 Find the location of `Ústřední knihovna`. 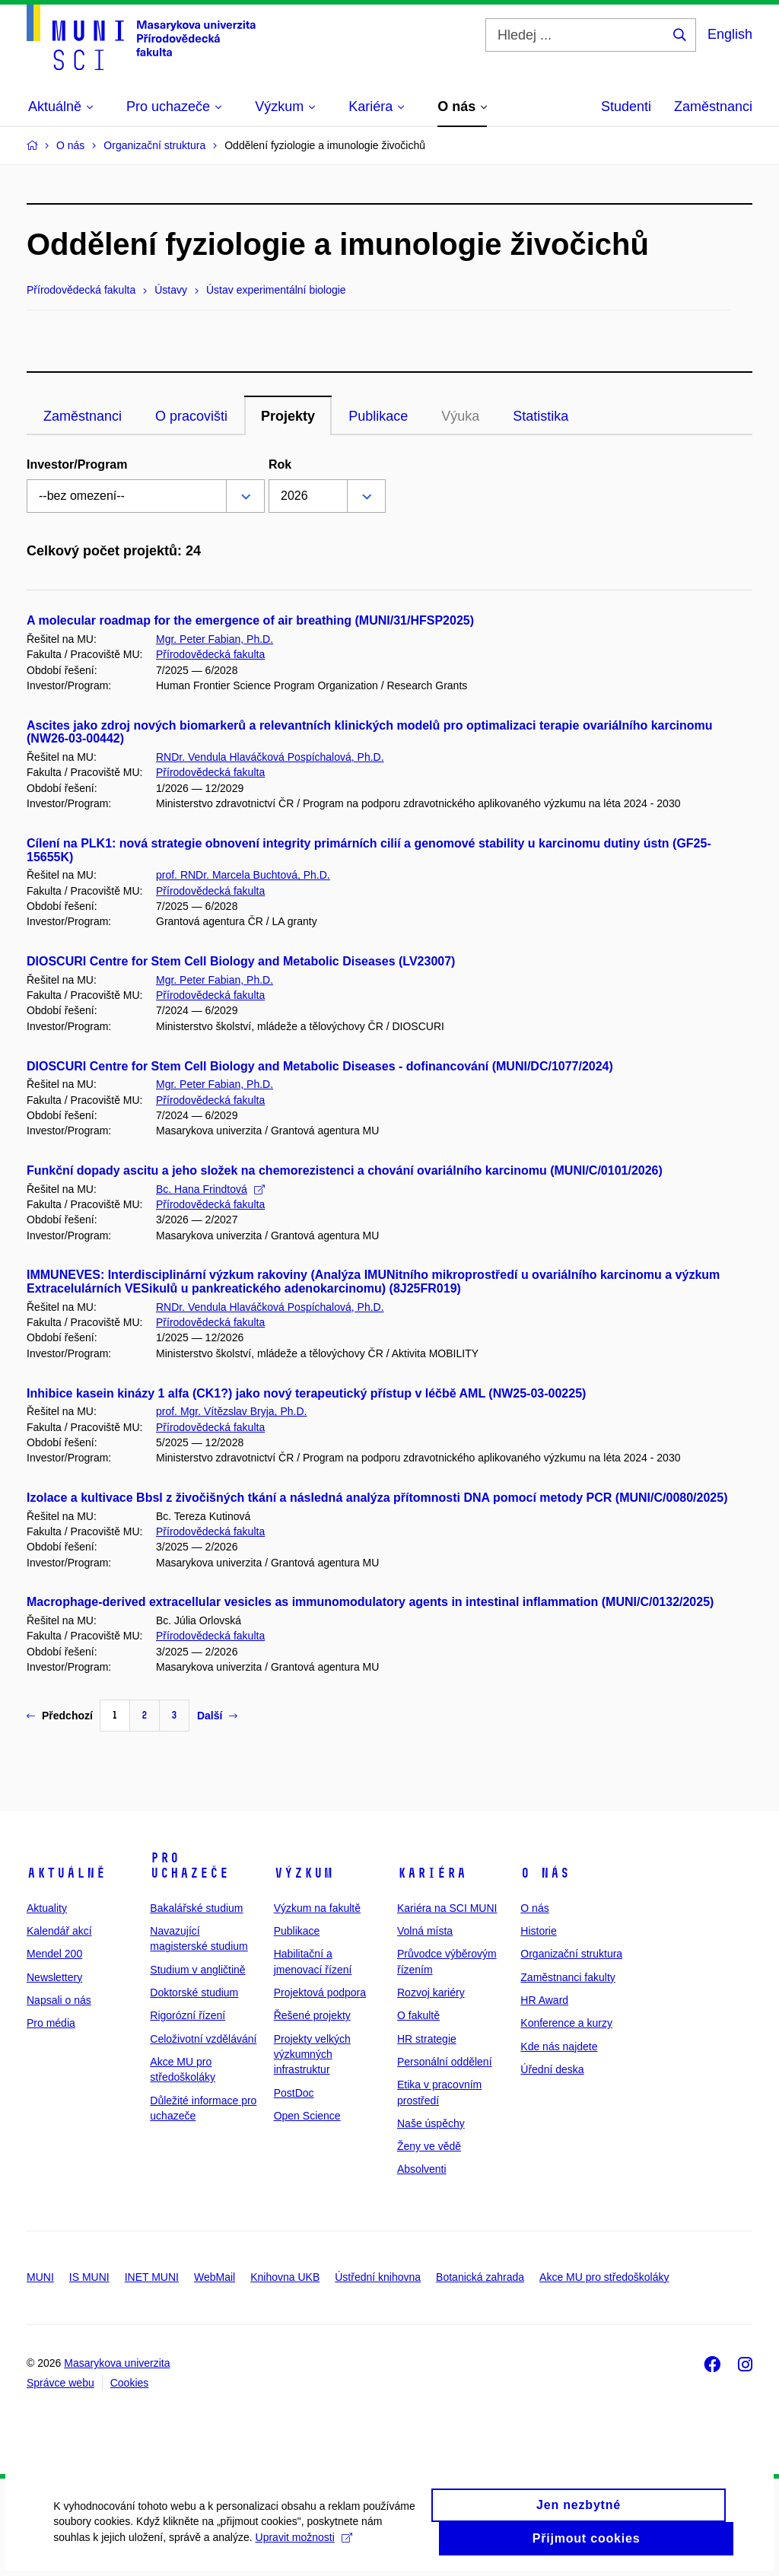

Ústřední knihovna is located at coordinates (378, 2277).